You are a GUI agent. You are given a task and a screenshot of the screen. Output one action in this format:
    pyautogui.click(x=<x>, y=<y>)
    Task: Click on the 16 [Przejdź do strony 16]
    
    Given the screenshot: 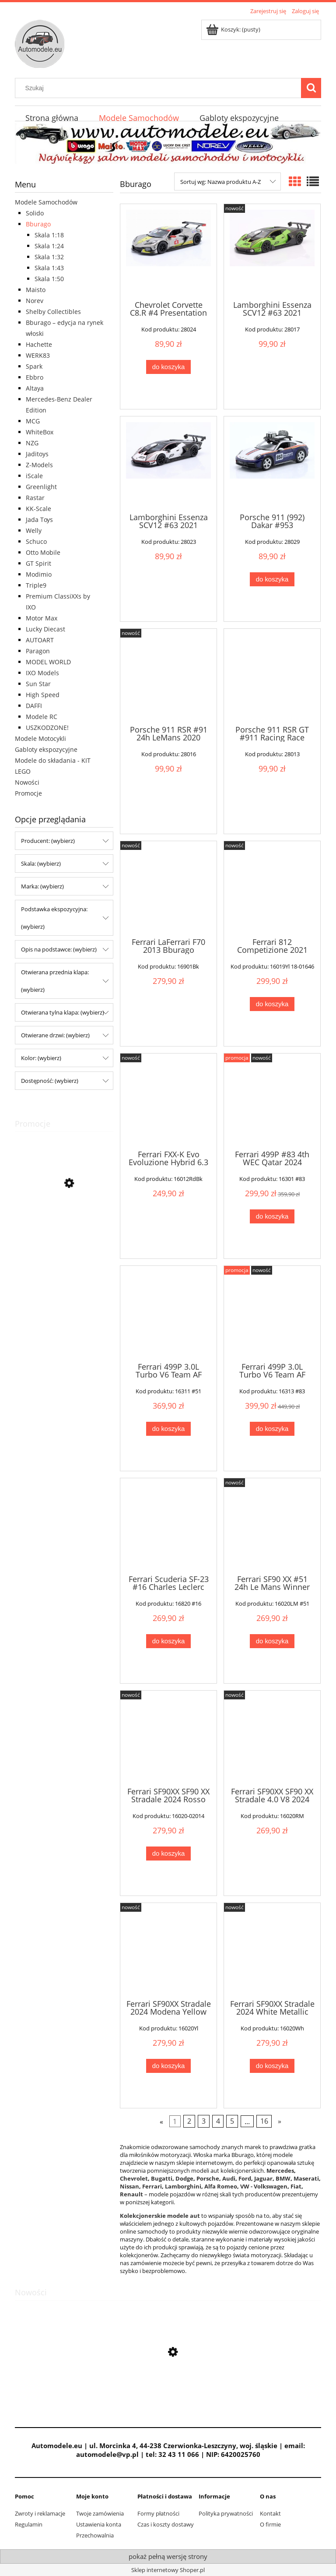 What is the action you would take?
    pyautogui.click(x=264, y=2121)
    